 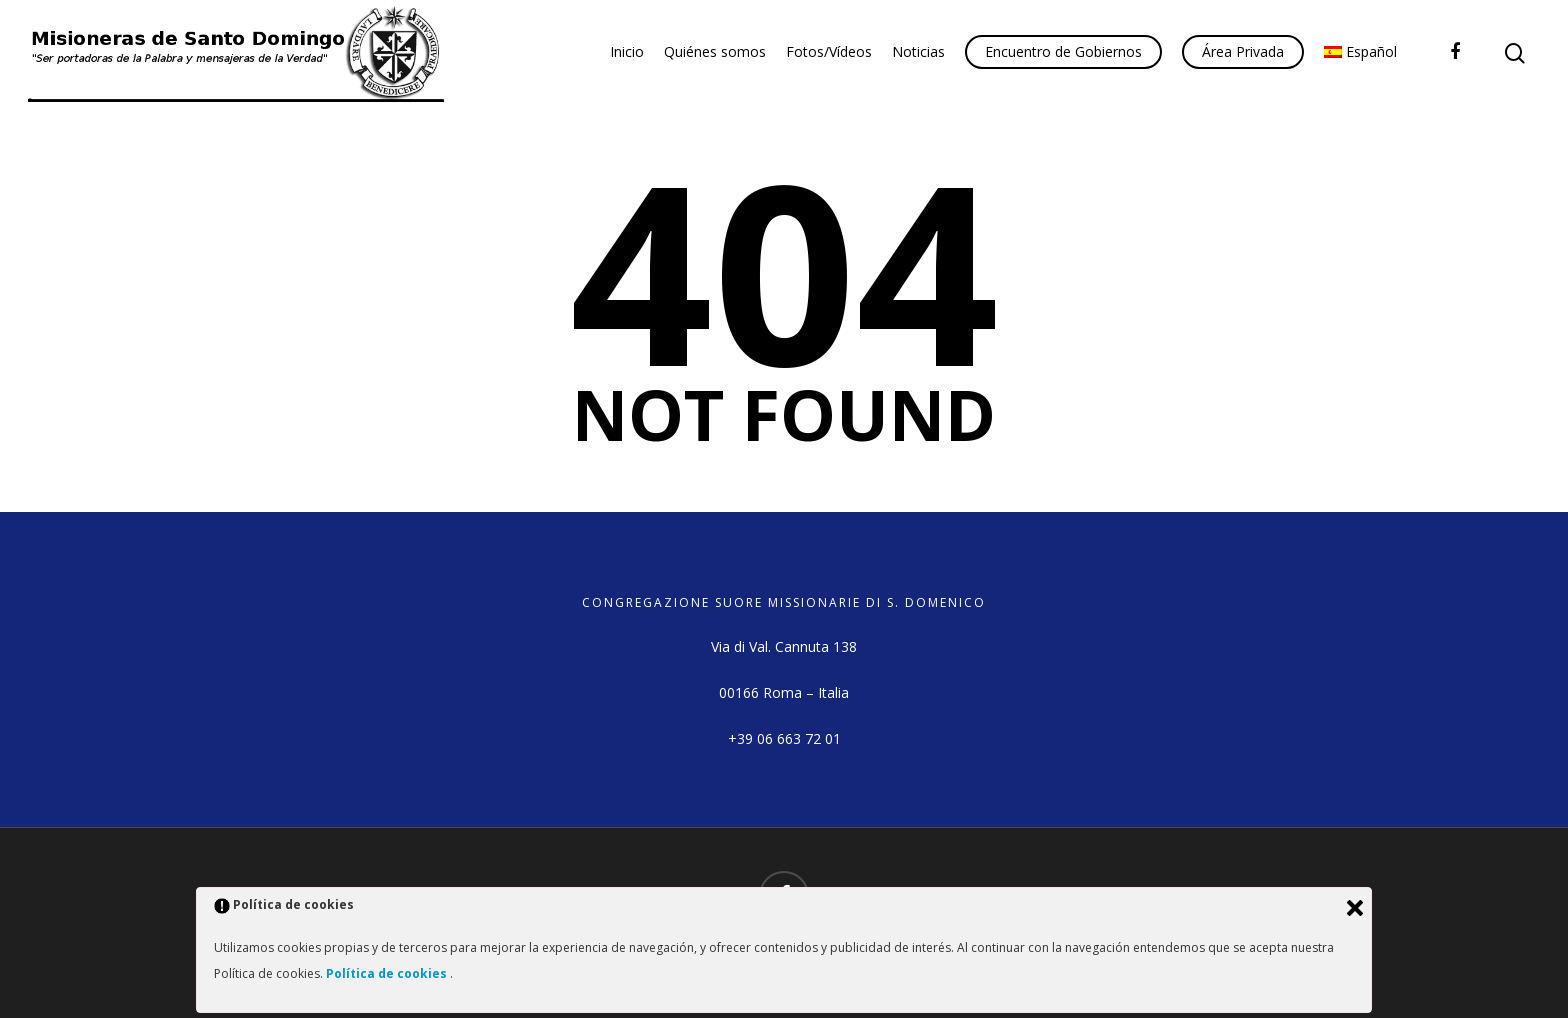 What do you see at coordinates (918, 51) in the screenshot?
I see `Noticias` at bounding box center [918, 51].